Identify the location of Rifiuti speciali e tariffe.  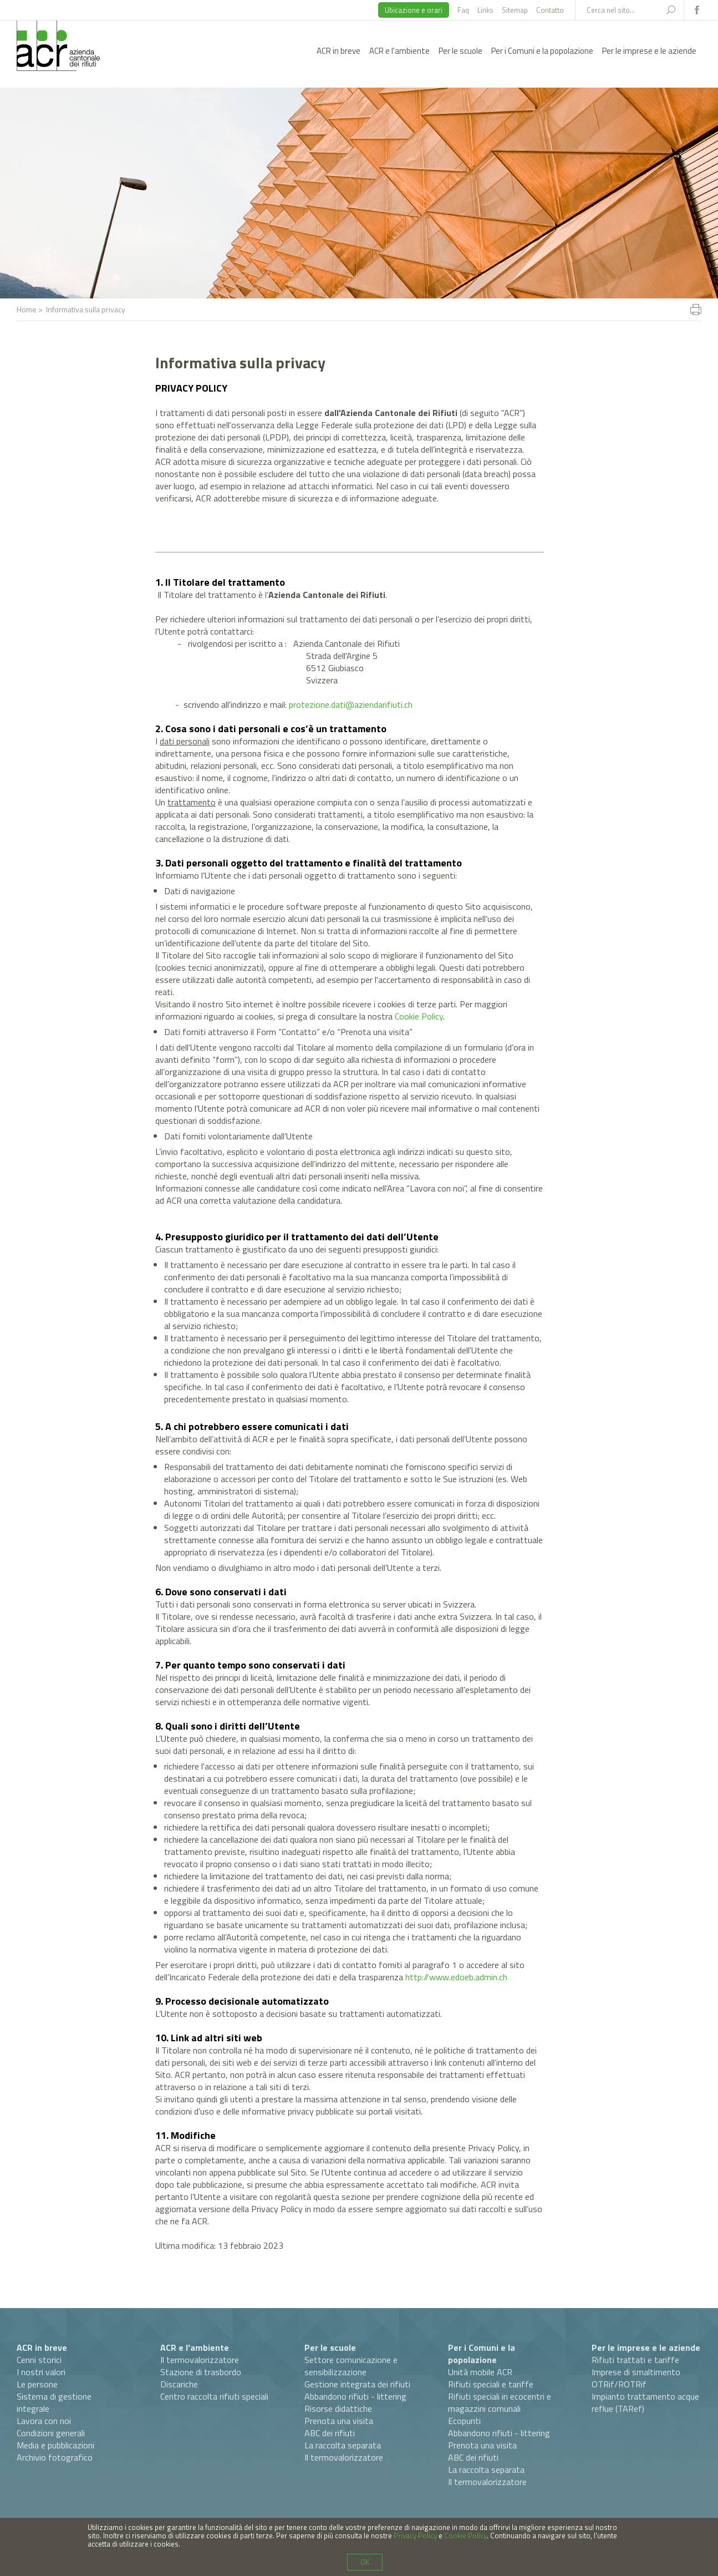
(490, 2384).